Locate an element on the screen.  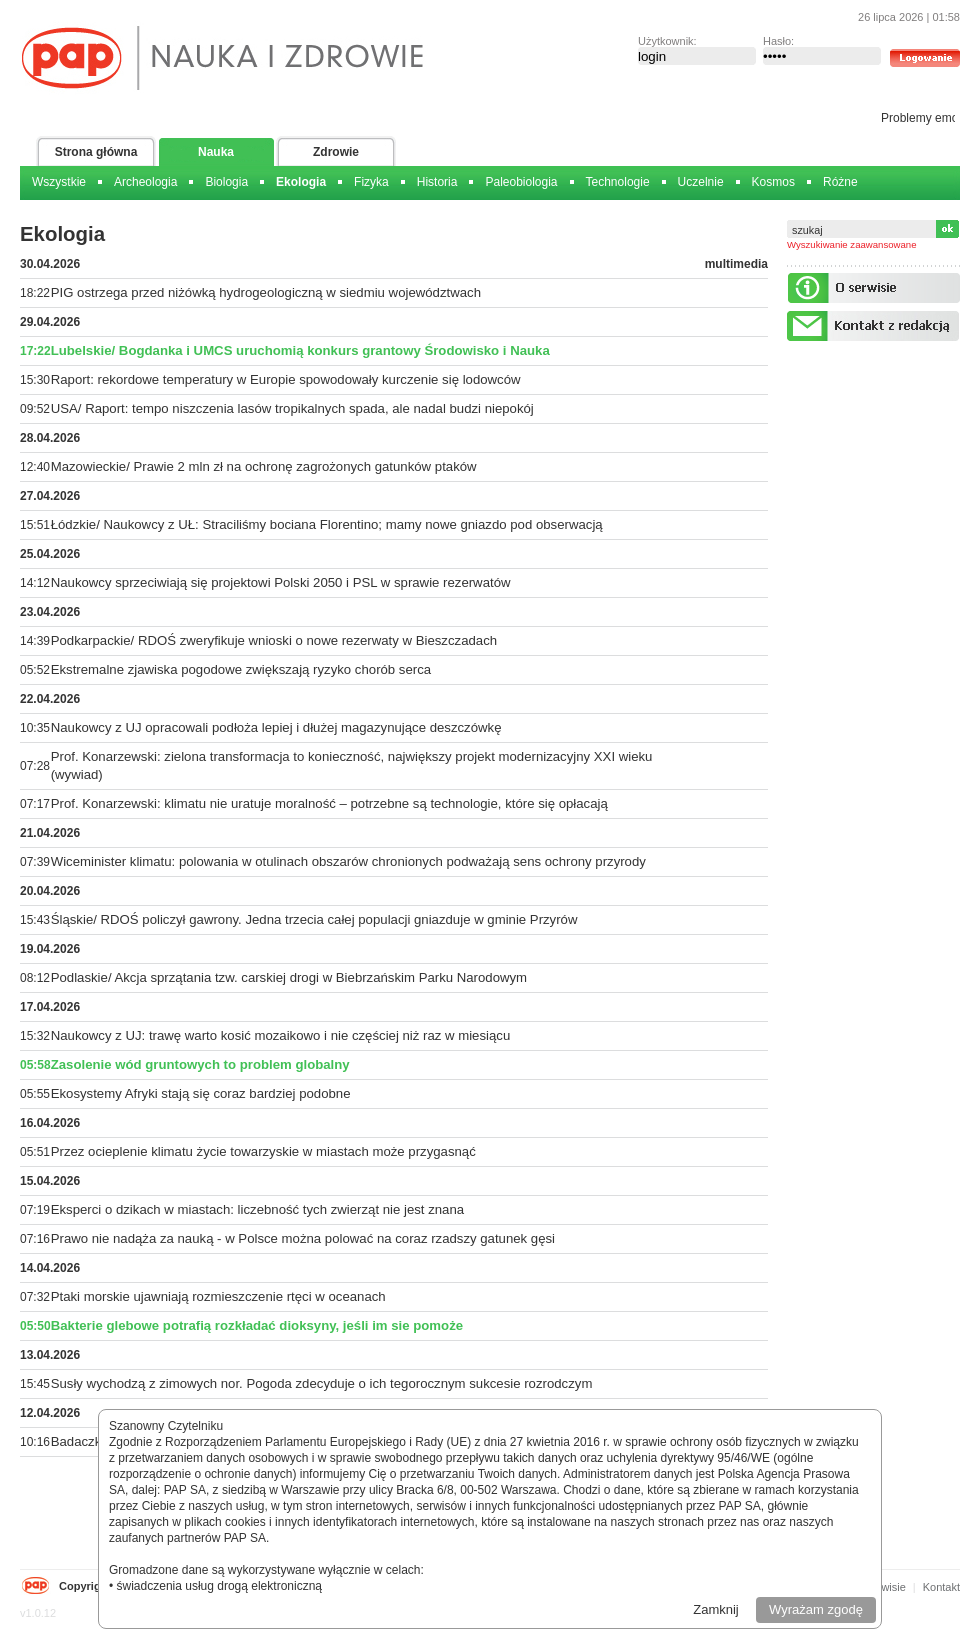
Zdrowie is located at coordinates (336, 152).